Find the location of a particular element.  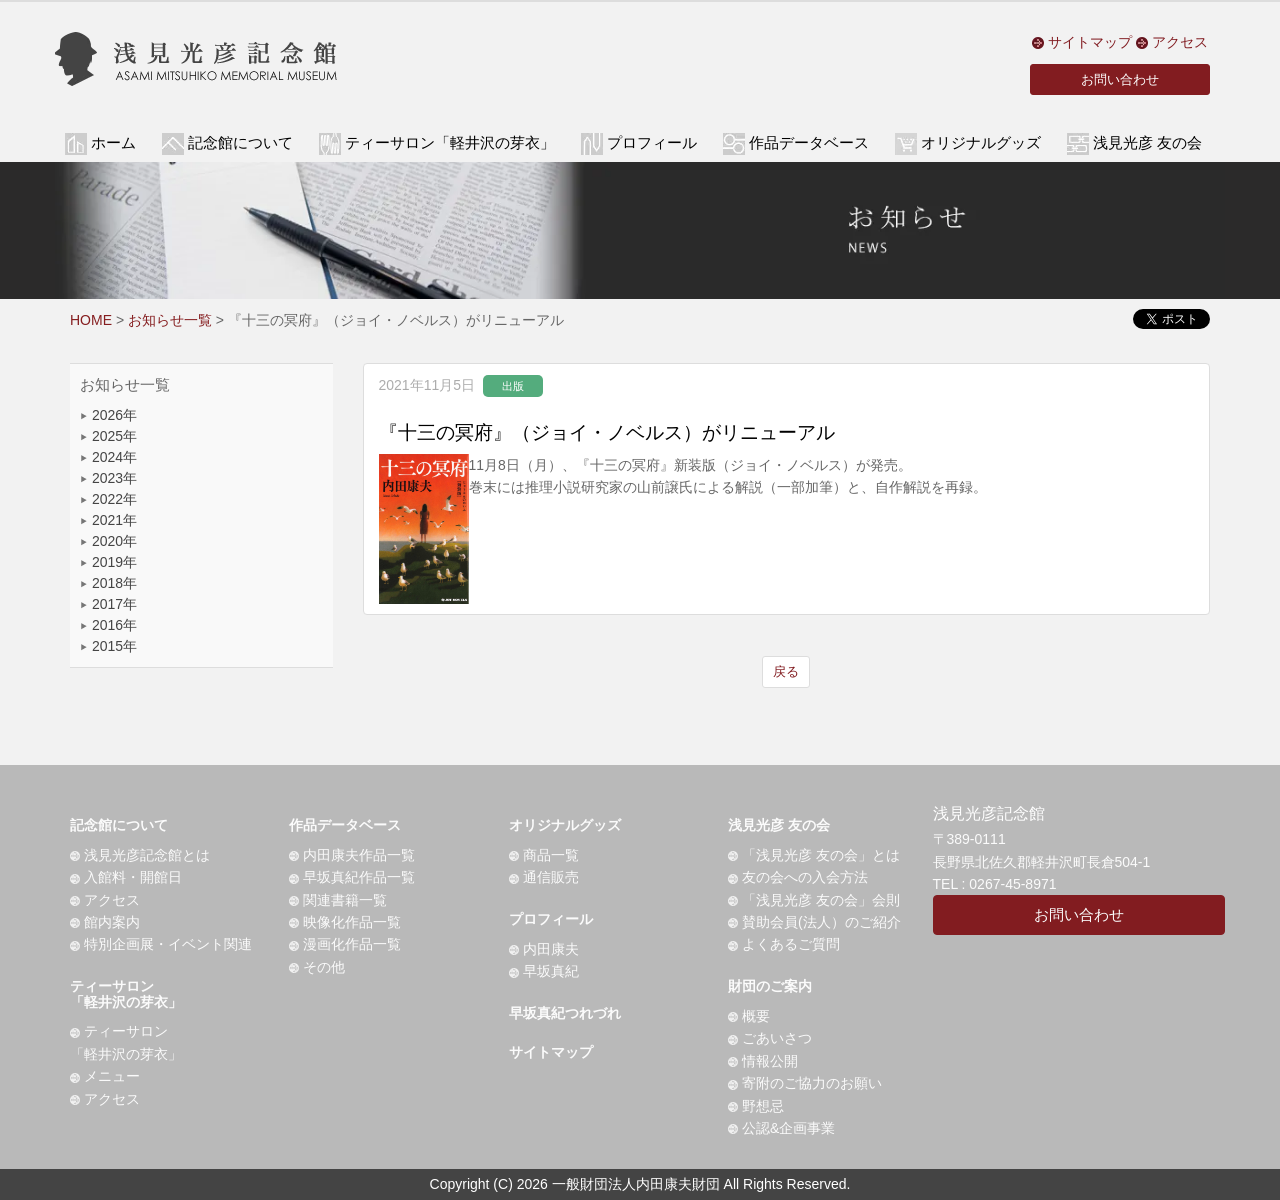

商品一覧 is located at coordinates (544, 855).